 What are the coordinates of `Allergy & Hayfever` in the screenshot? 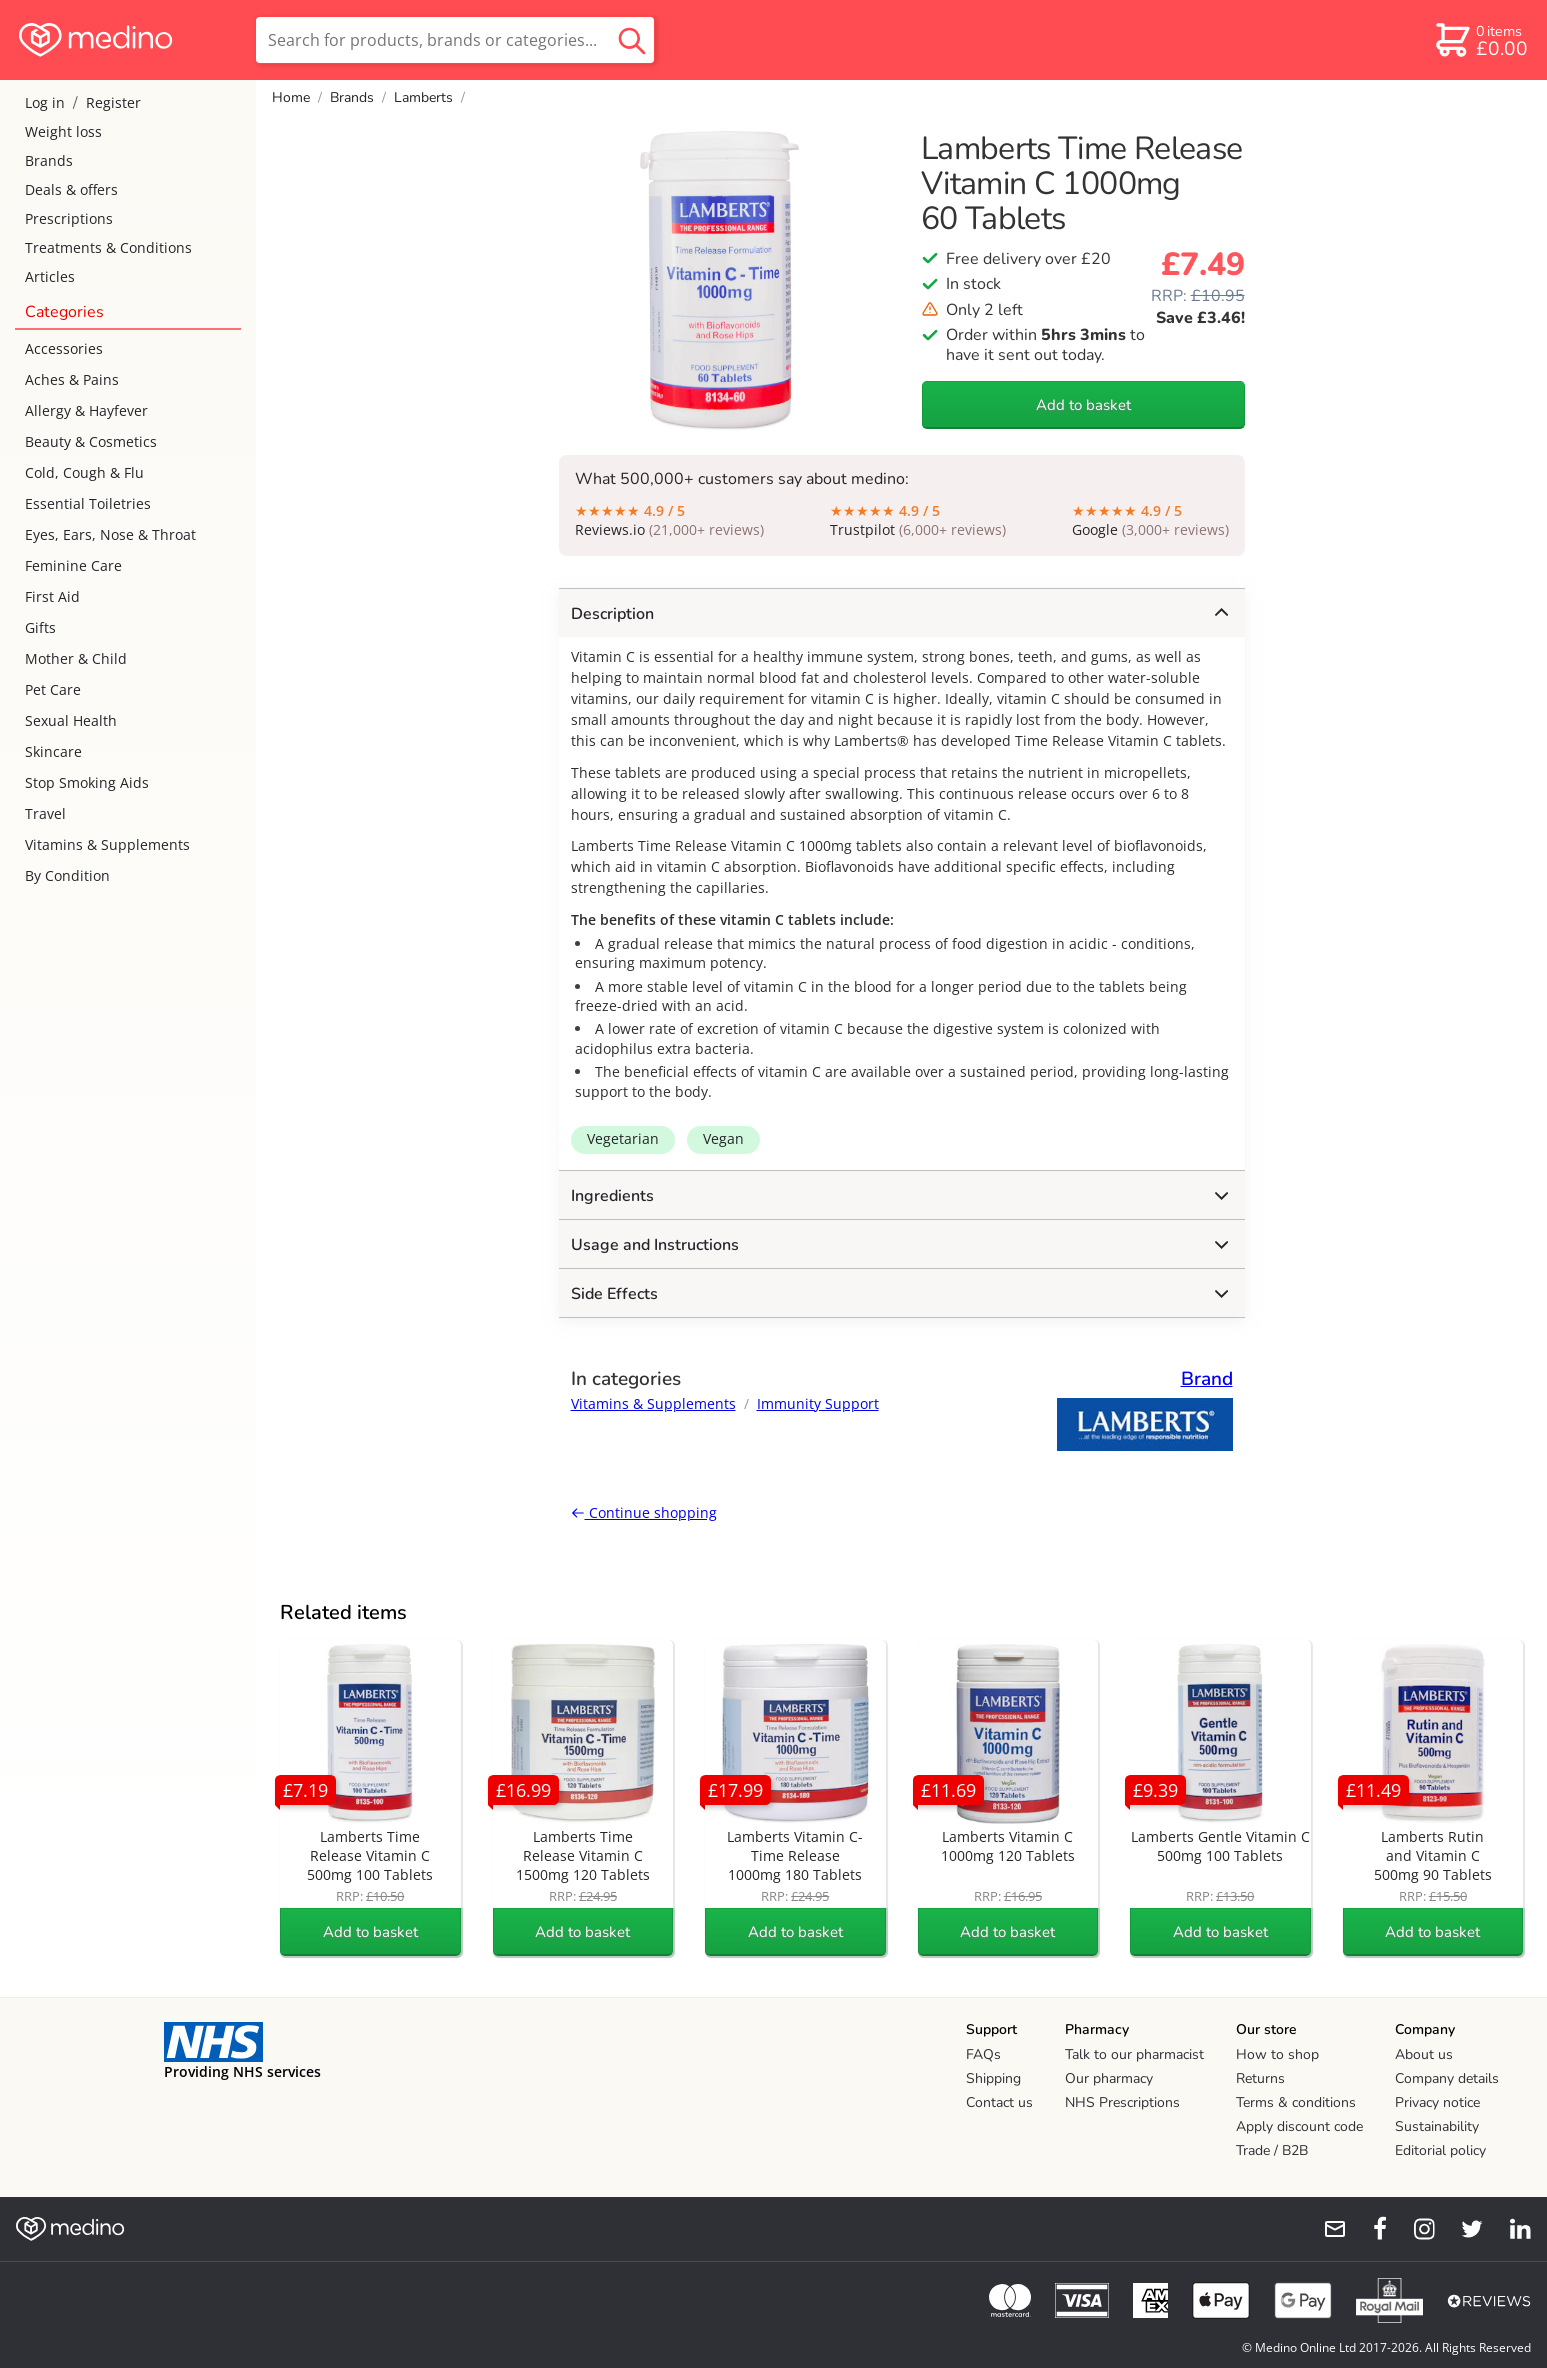 It's located at (86, 410).